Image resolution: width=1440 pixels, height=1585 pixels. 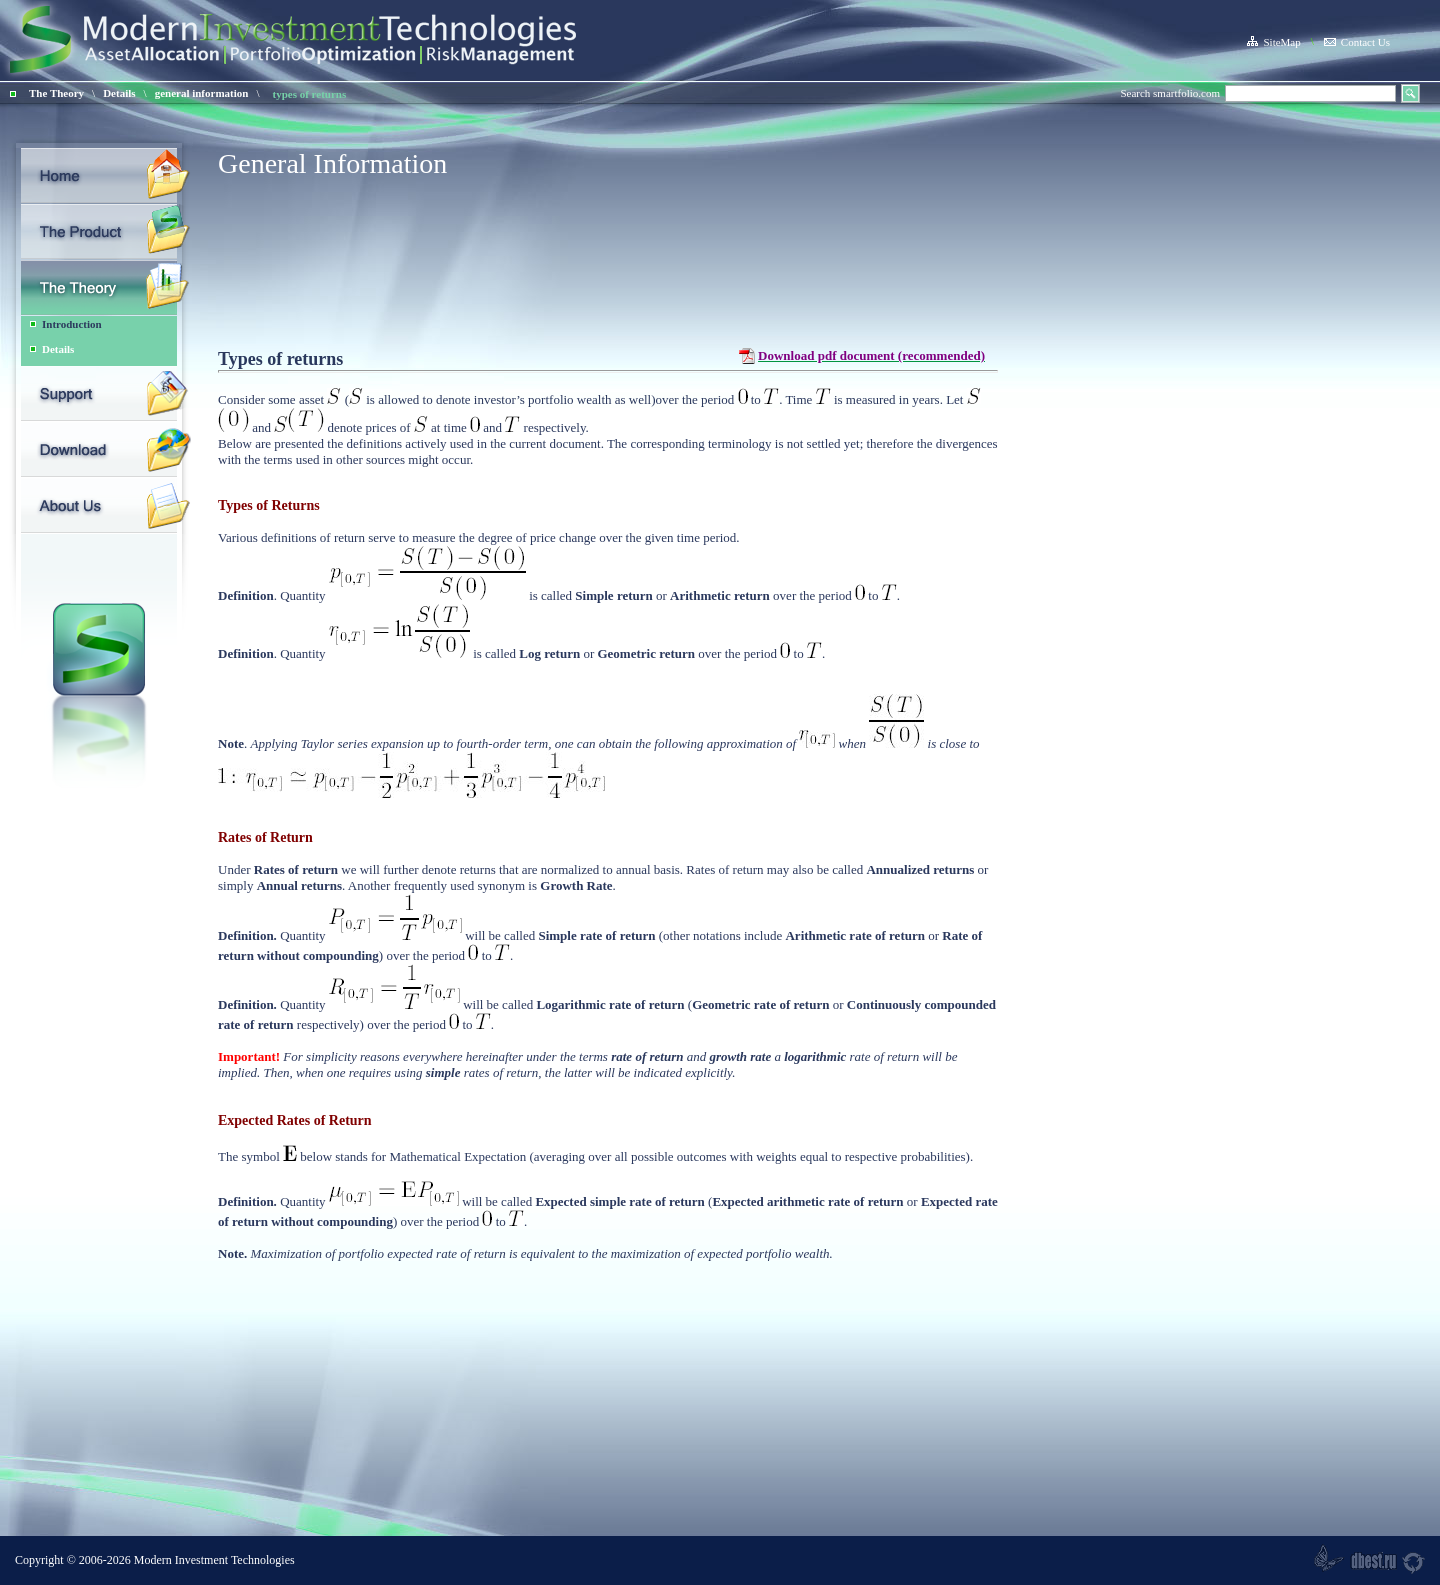 What do you see at coordinates (1273, 42) in the screenshot?
I see `SiteMap` at bounding box center [1273, 42].